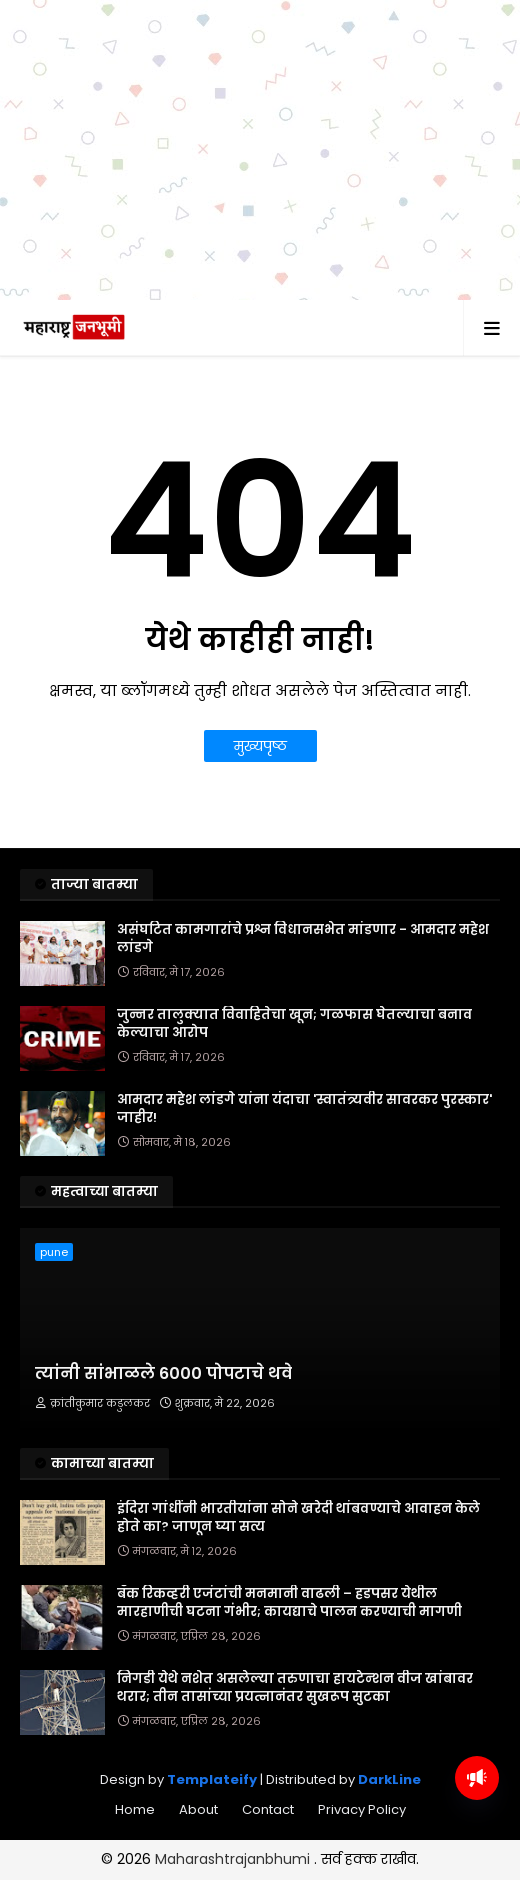  I want to click on DarkLine, so click(389, 1805).